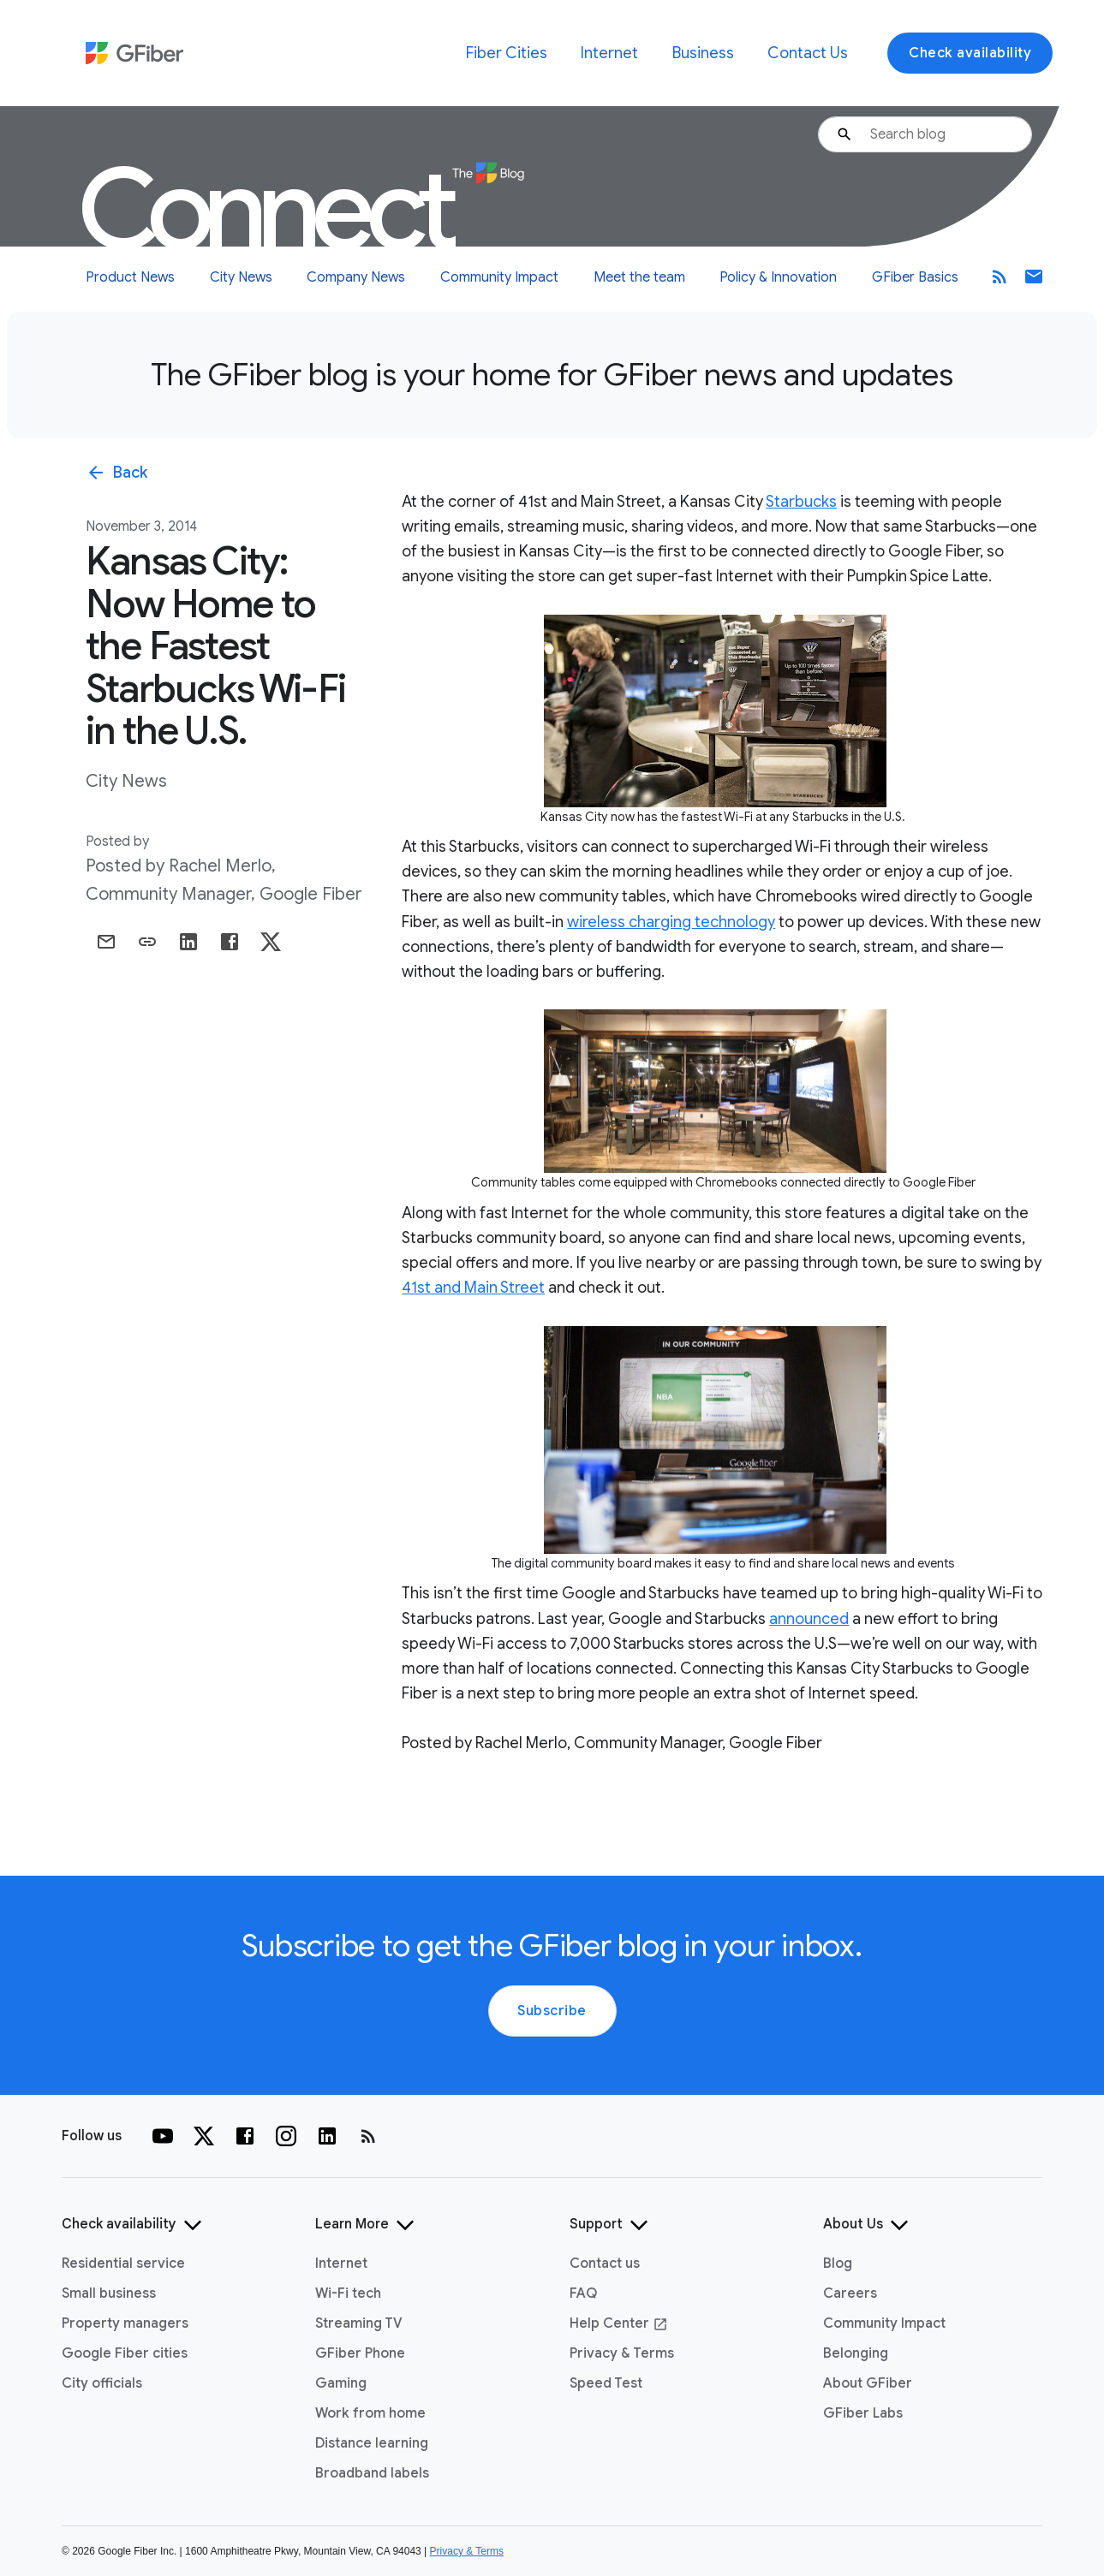  What do you see at coordinates (499, 277) in the screenshot?
I see `Community Impact` at bounding box center [499, 277].